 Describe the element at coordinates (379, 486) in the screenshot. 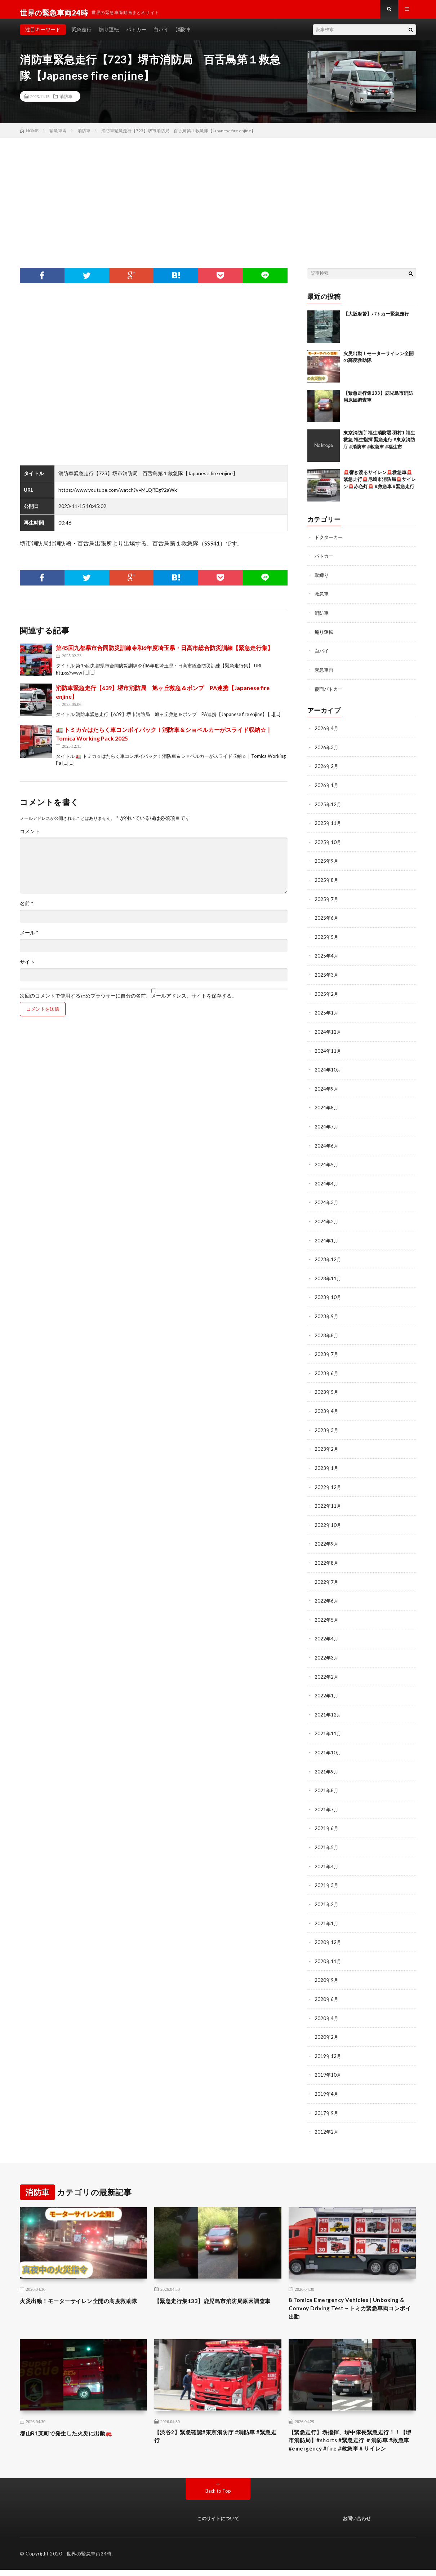

I see `🚨響き渡るサイレン🚨救急車🚨緊急走行🚨尼崎市消防局🚨サイレン🚨赤色灯🚨 #救急車 #緊急走行` at that location.